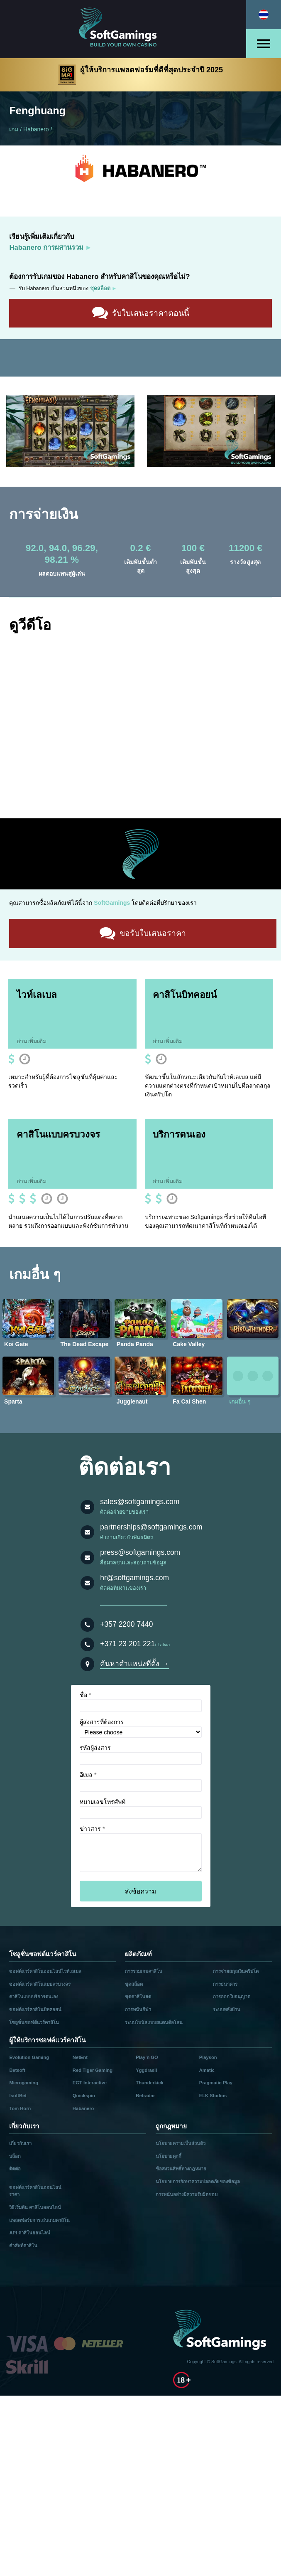  Describe the element at coordinates (207, 2068) in the screenshot. I see `Amatic` at that location.